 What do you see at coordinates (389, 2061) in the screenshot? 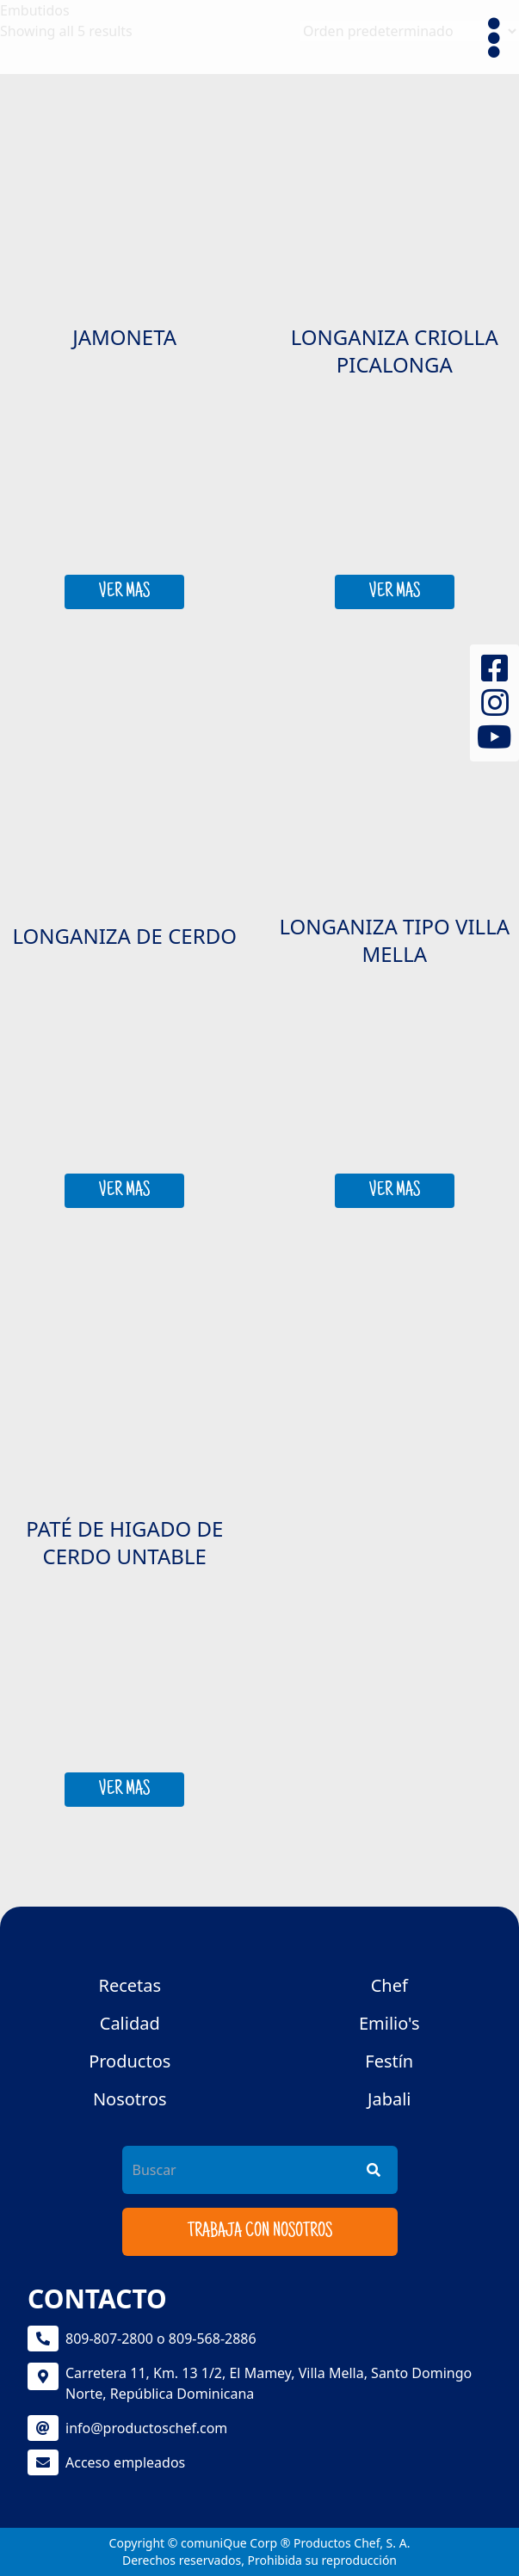
I see `Festín` at bounding box center [389, 2061].